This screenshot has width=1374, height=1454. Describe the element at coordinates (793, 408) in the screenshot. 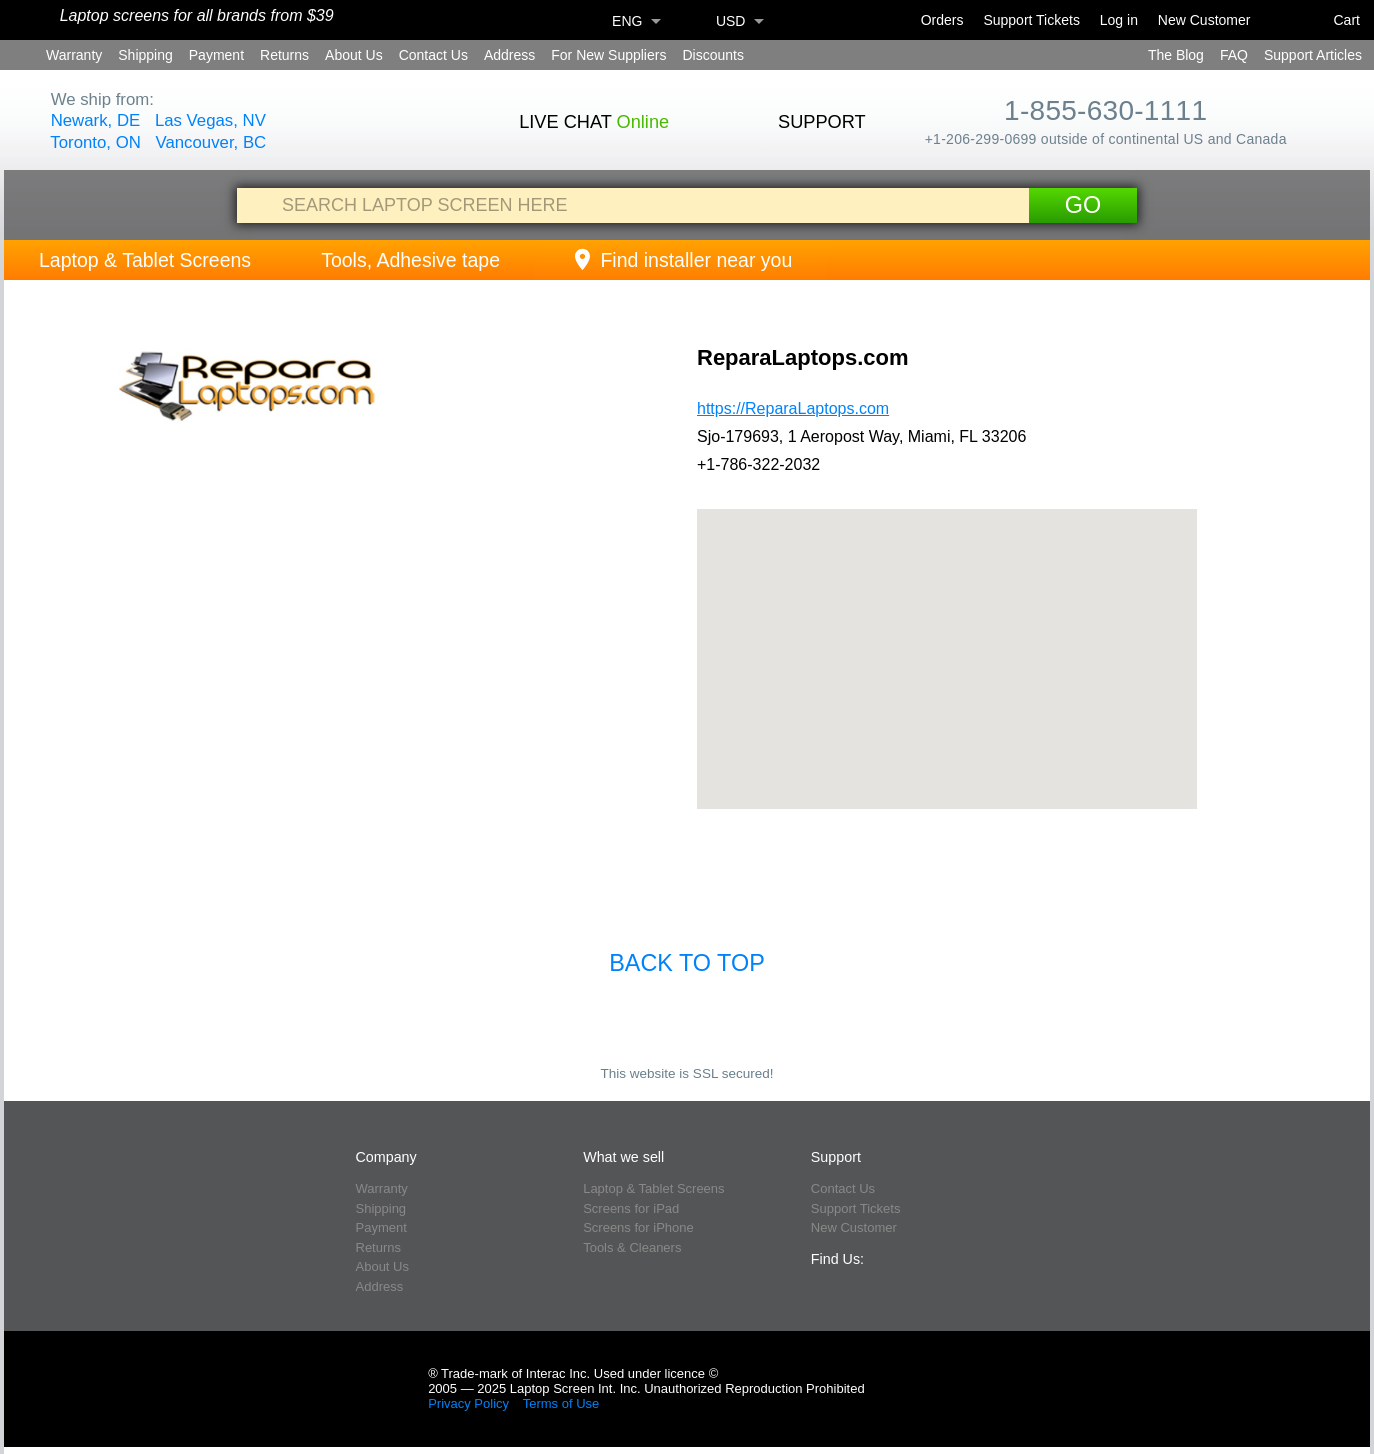

I see `https://ReparaLaptops.com` at that location.